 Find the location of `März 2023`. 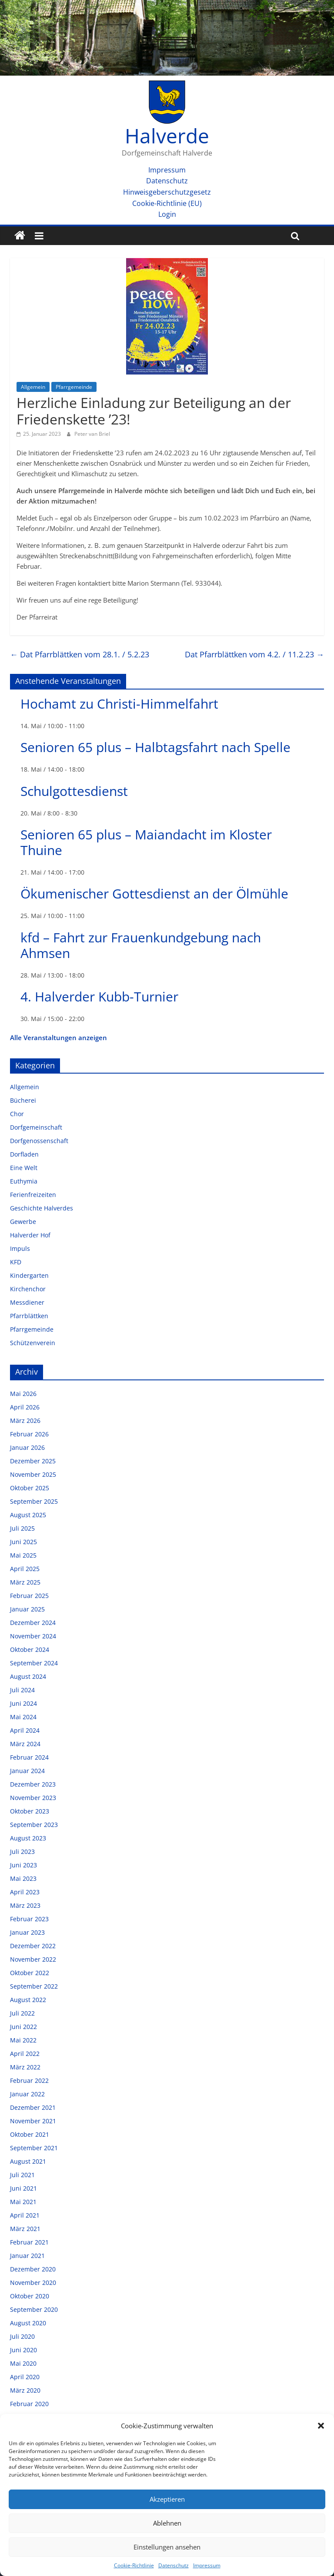

März 2023 is located at coordinates (25, 1905).